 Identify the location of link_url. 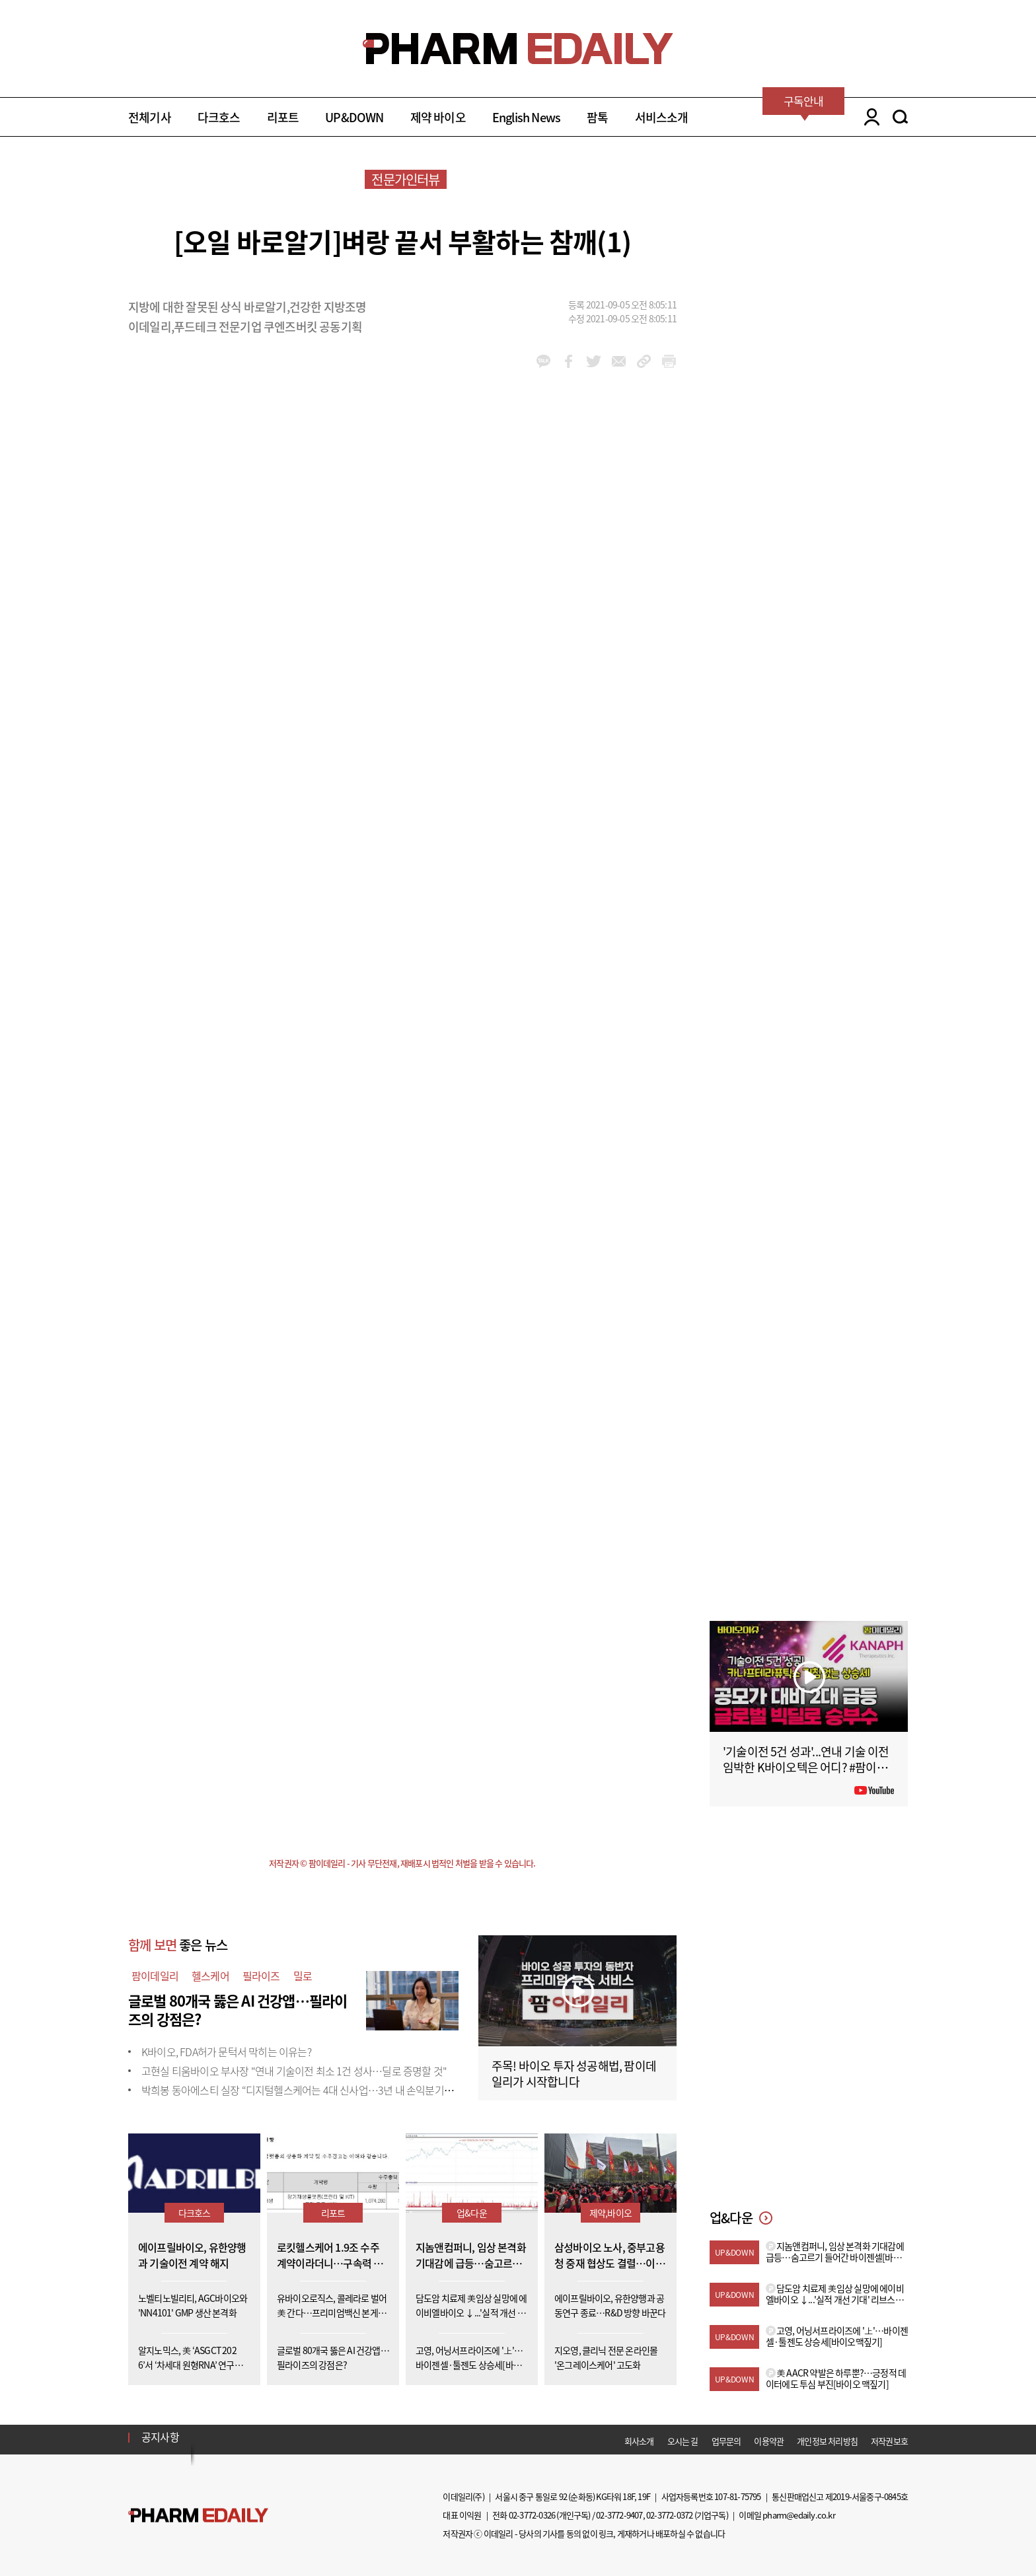
(643, 361).